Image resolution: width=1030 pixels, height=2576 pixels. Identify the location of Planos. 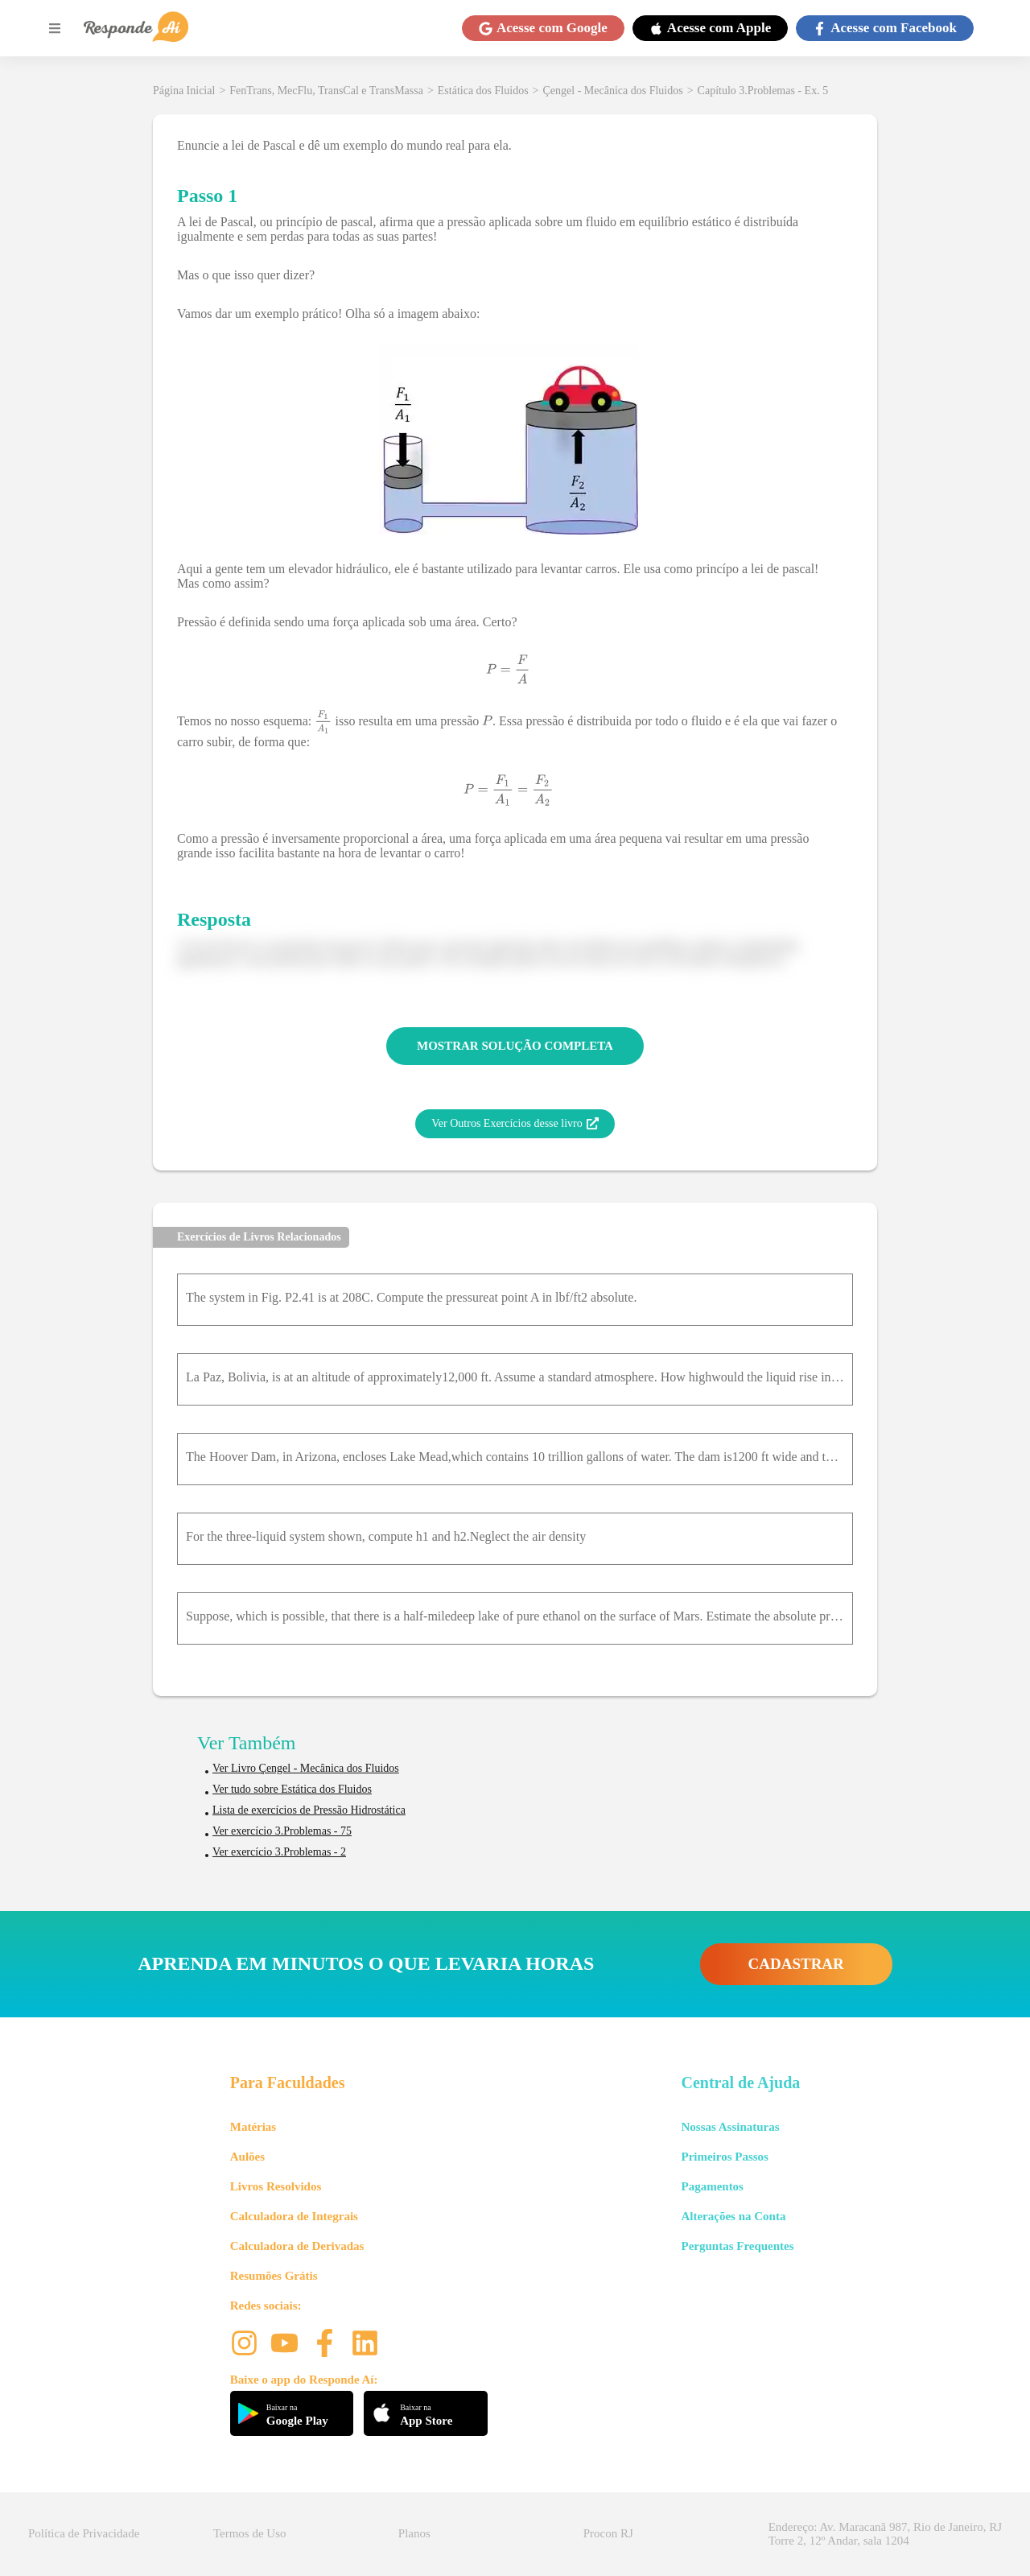
(414, 2533).